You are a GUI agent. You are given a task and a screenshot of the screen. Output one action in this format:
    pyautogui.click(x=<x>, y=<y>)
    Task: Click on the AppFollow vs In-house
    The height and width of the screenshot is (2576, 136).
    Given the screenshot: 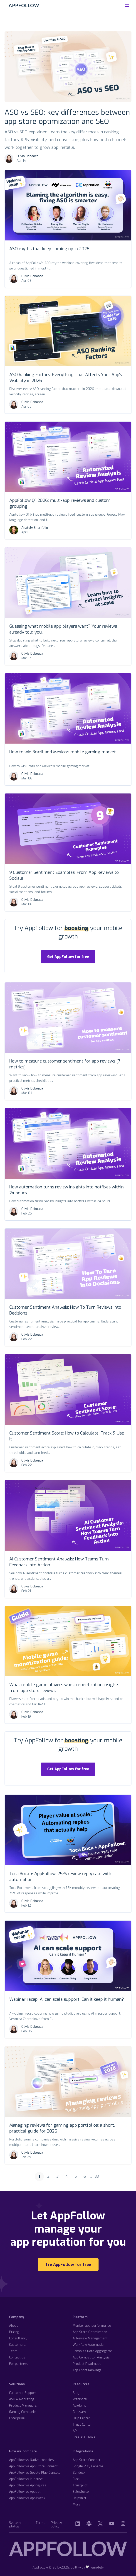 What is the action you would take?
    pyautogui.click(x=26, y=2479)
    